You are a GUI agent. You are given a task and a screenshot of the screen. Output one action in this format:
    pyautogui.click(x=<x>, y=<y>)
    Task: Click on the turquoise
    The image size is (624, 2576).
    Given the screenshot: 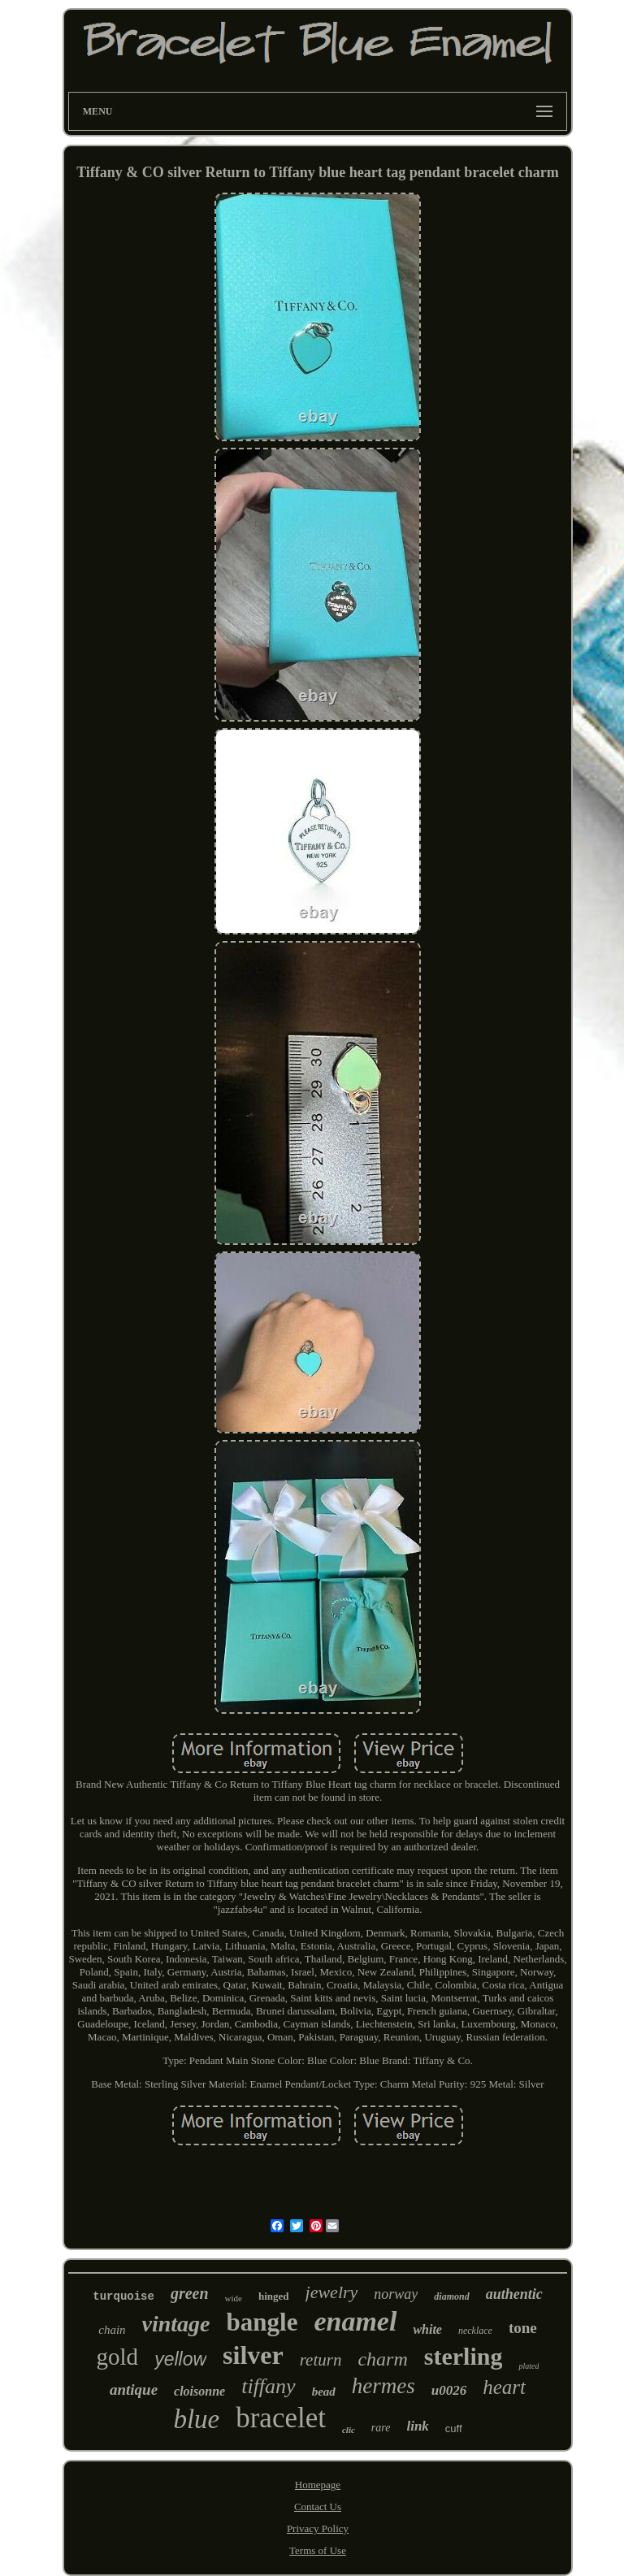 What is the action you would take?
    pyautogui.click(x=123, y=2296)
    